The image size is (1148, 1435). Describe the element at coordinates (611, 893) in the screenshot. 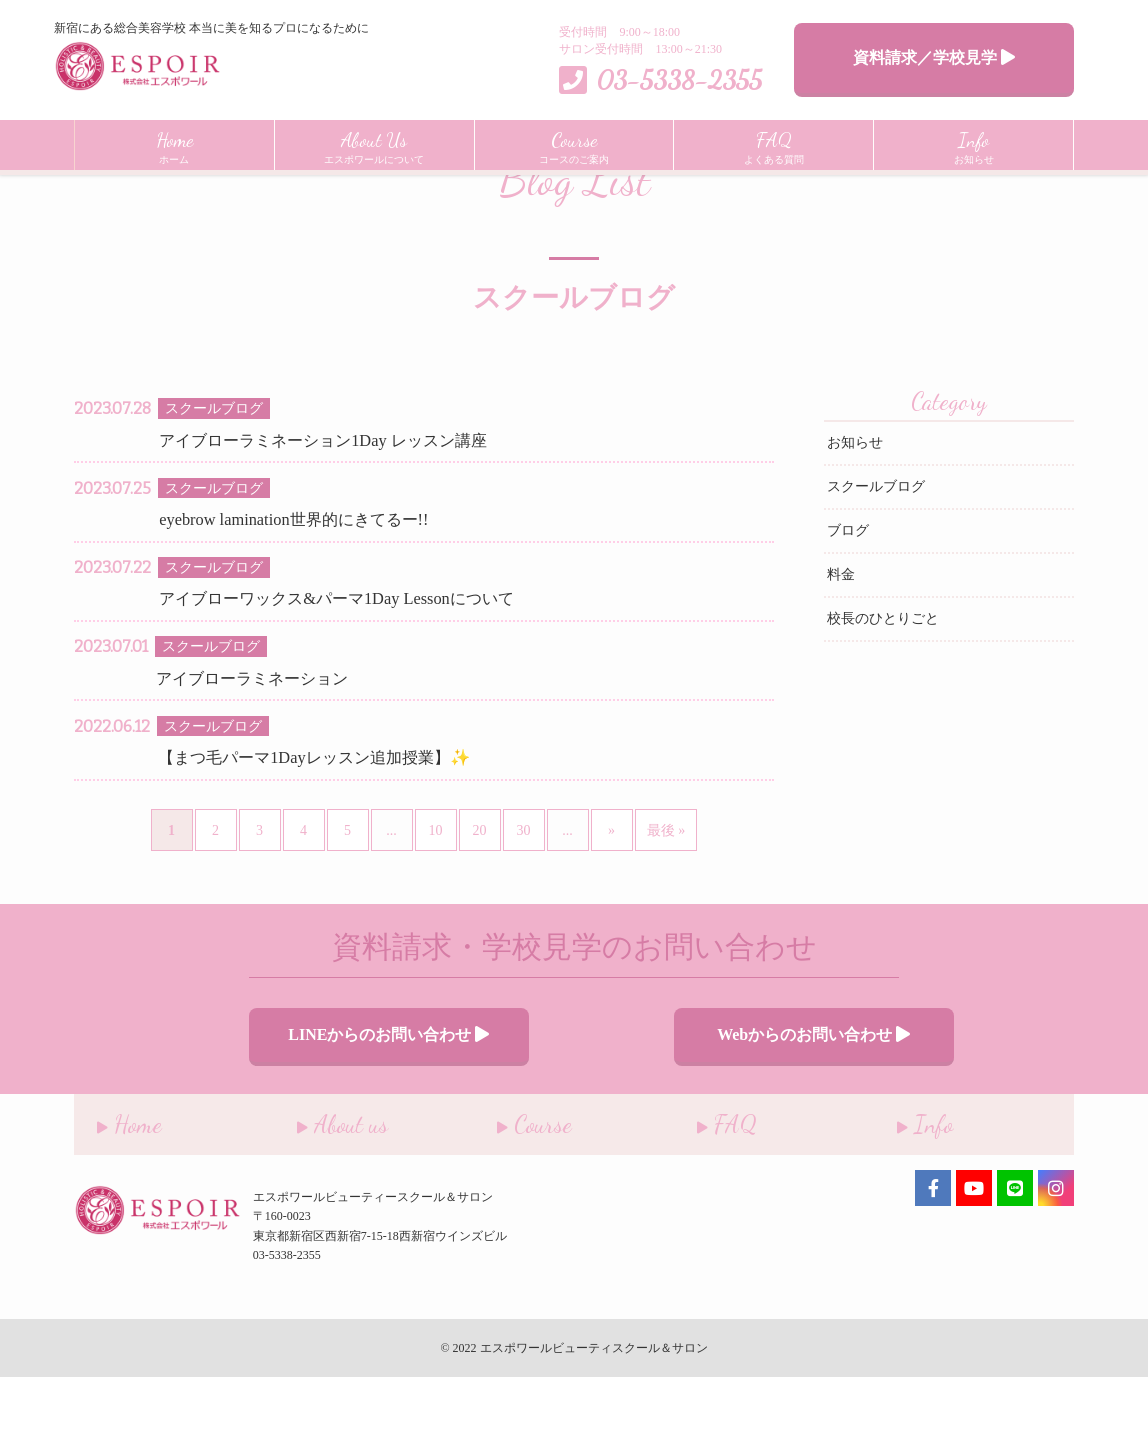

I see `» [次のページ]` at that location.